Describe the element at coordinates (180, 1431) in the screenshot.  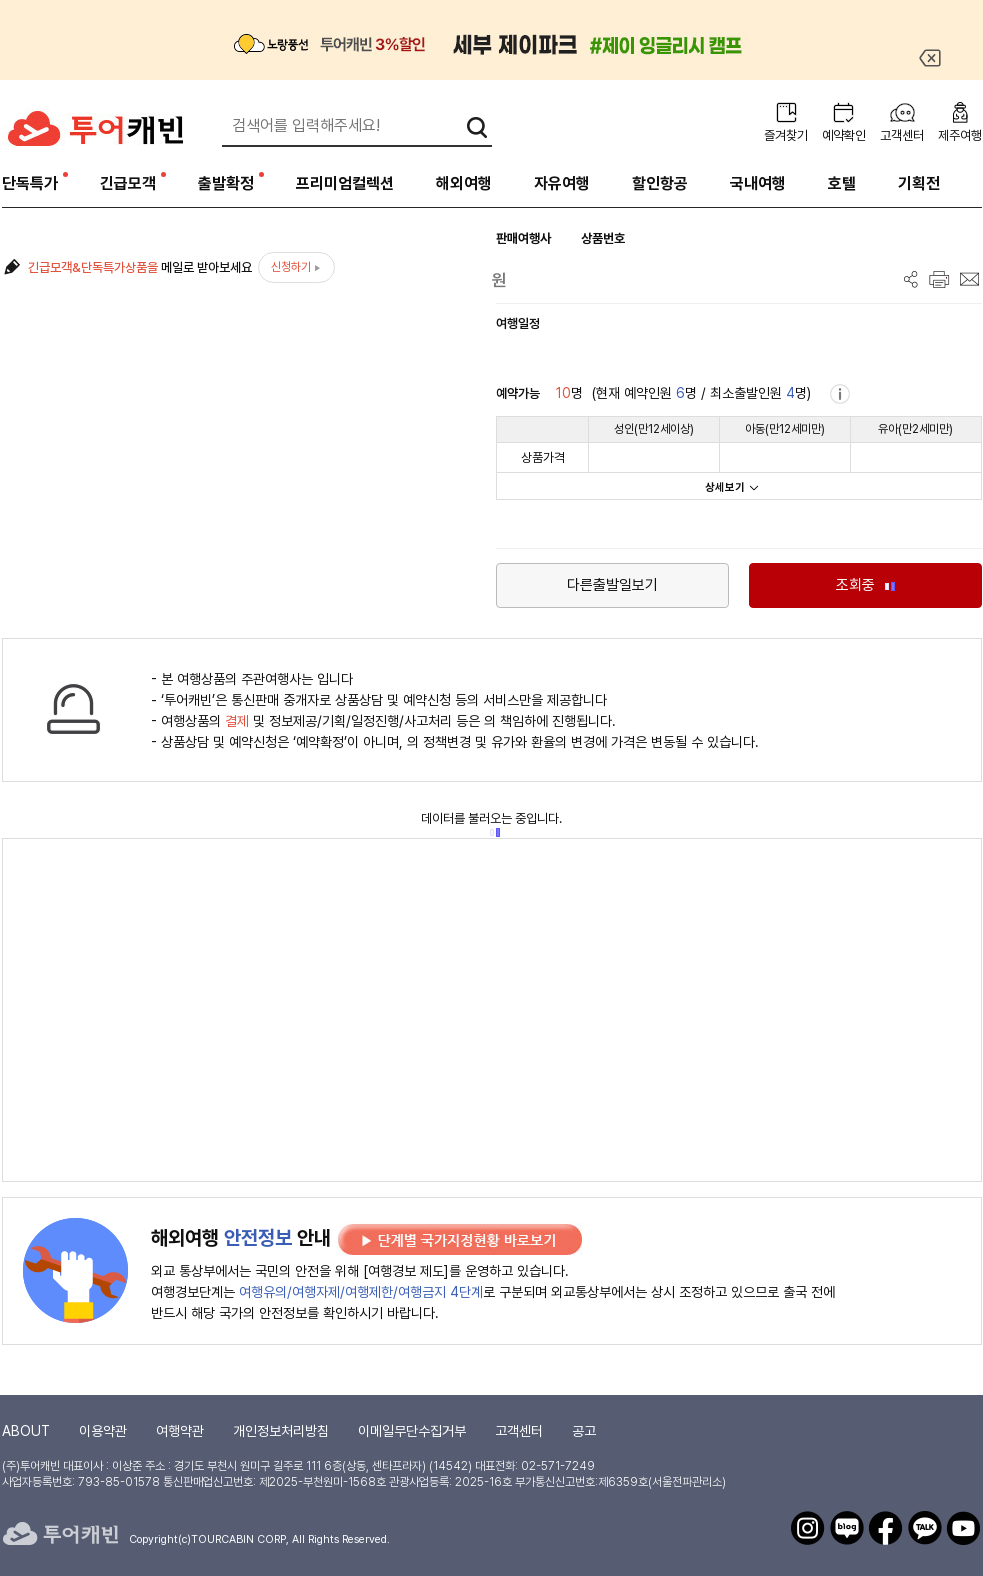
I see `여행약관` at that location.